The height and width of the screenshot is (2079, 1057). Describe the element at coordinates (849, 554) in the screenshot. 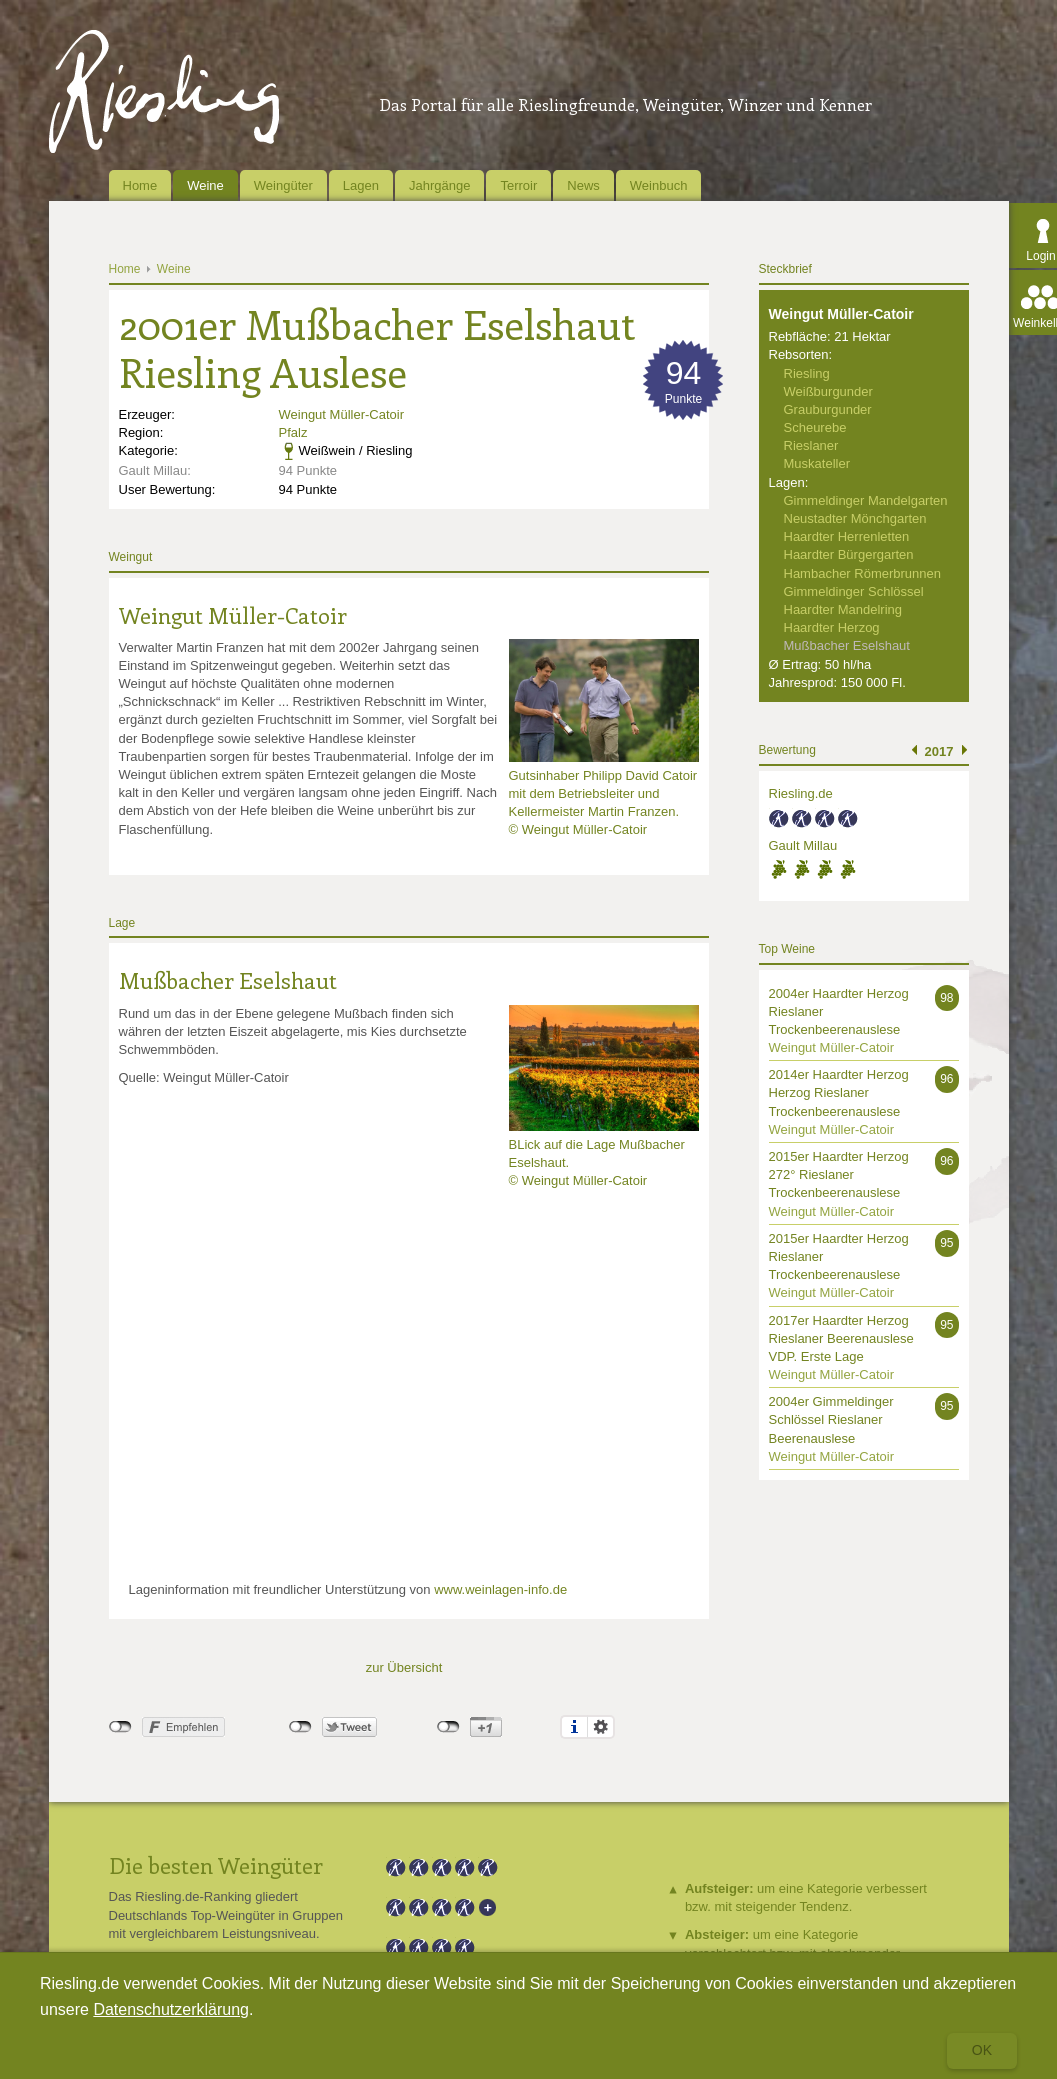

I see `Haardter Bürgergarten` at that location.